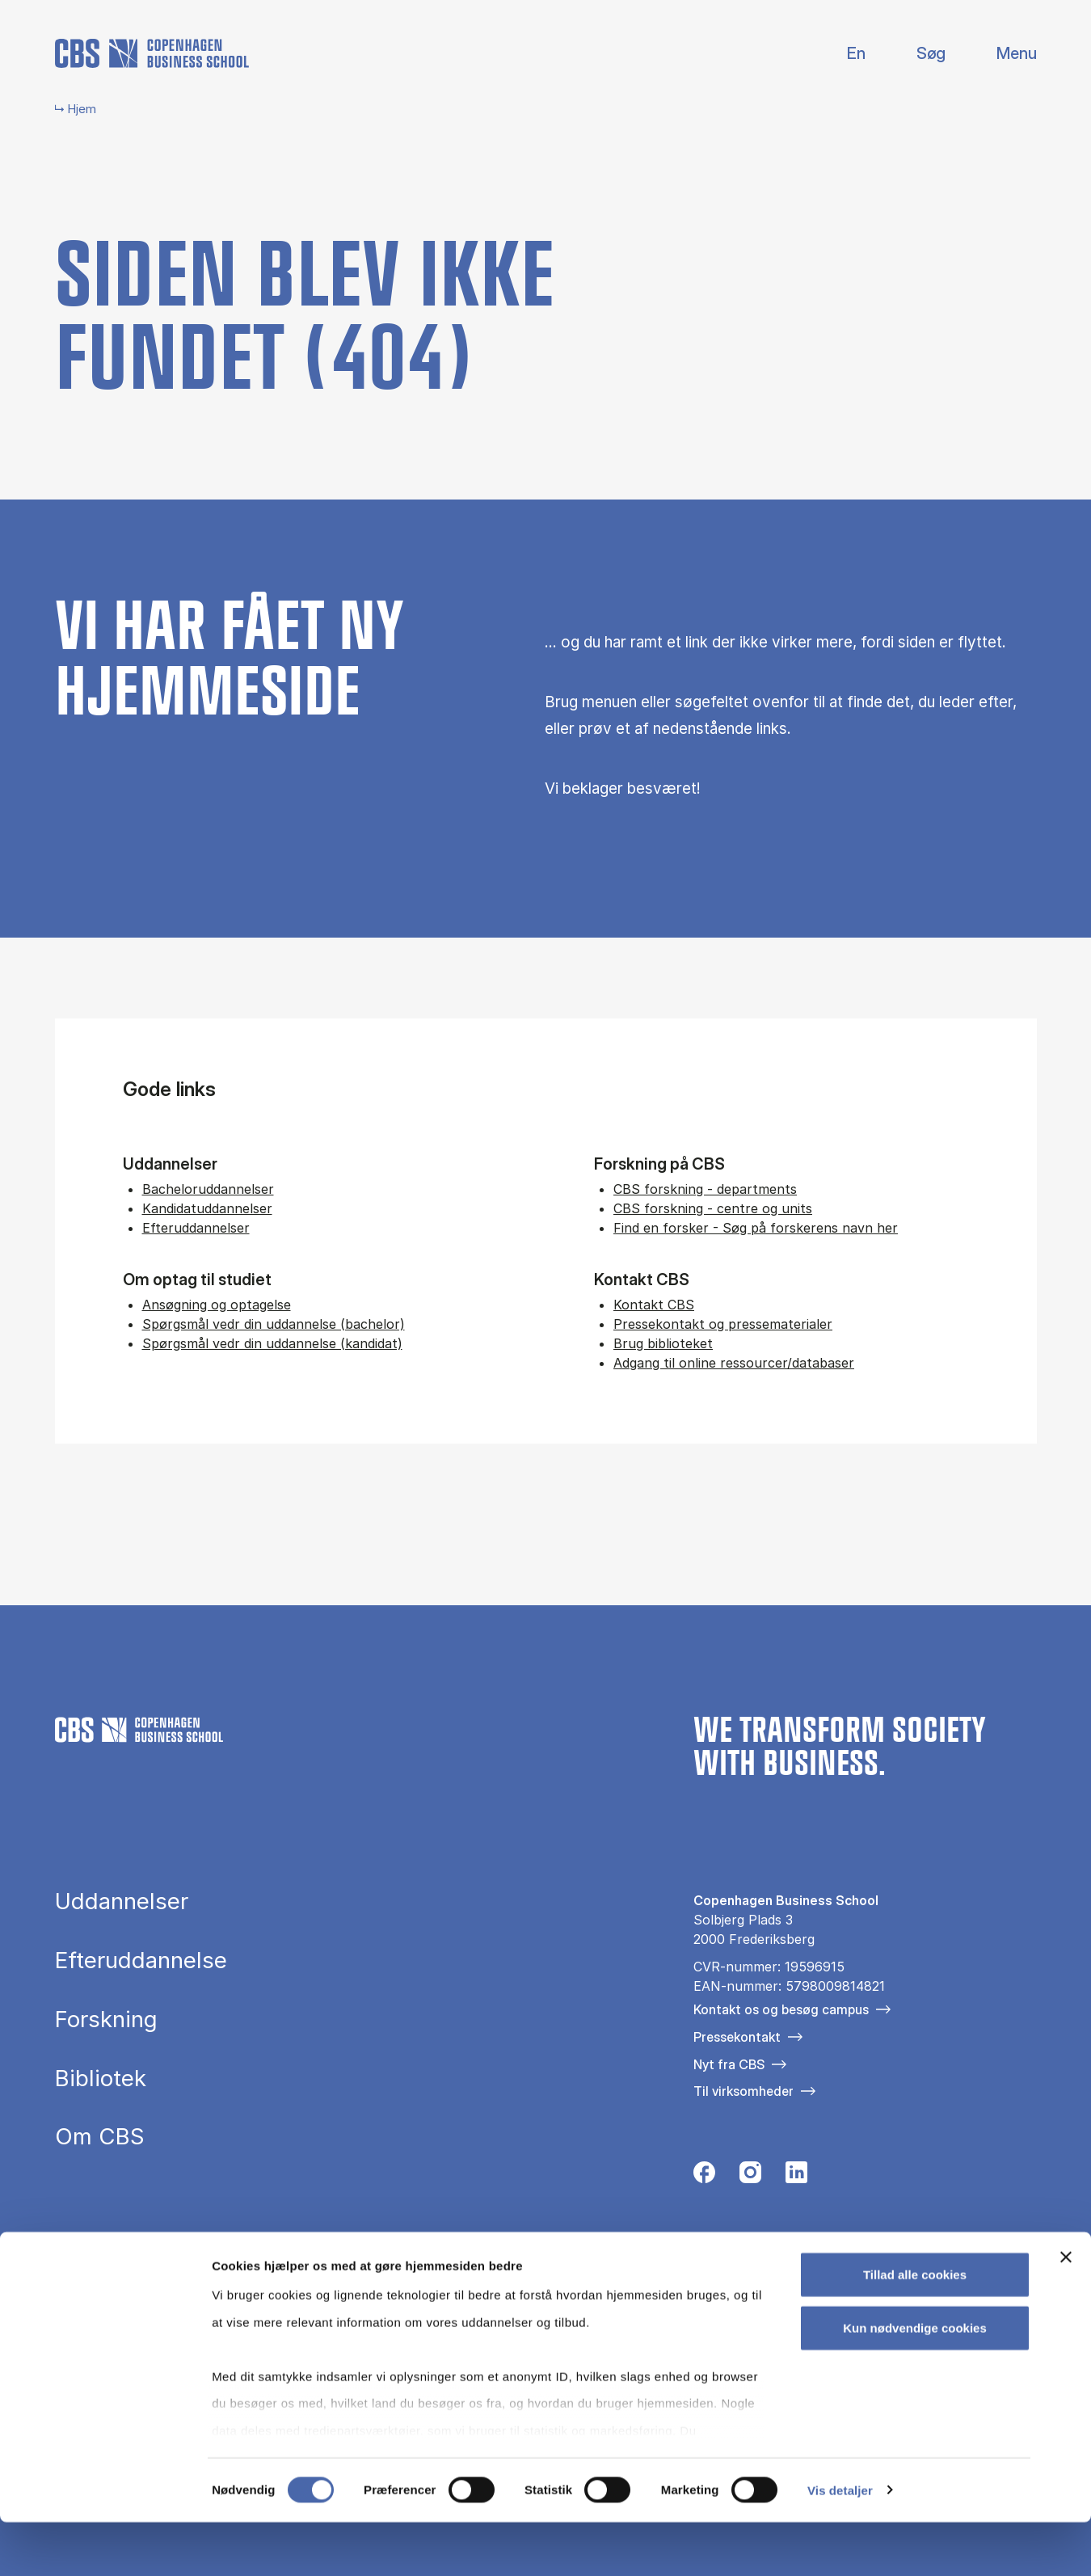  What do you see at coordinates (216, 1304) in the screenshot?
I see `Ansøgning og optagelse` at bounding box center [216, 1304].